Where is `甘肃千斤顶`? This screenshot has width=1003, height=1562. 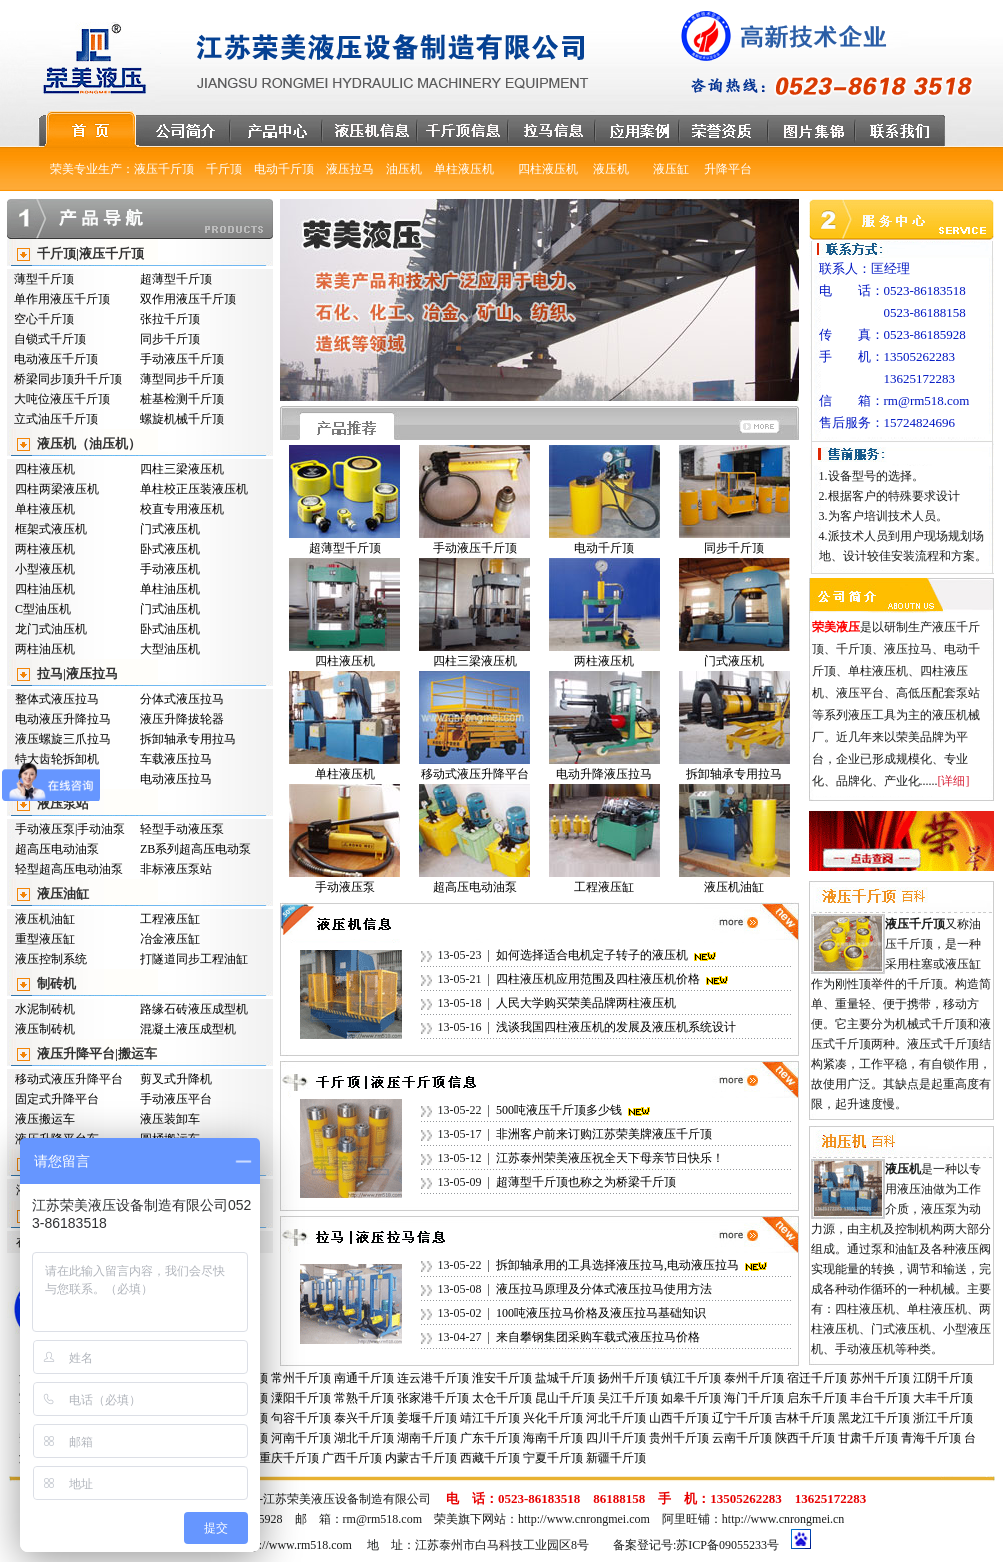
甘肃千斤顶 is located at coordinates (868, 1438).